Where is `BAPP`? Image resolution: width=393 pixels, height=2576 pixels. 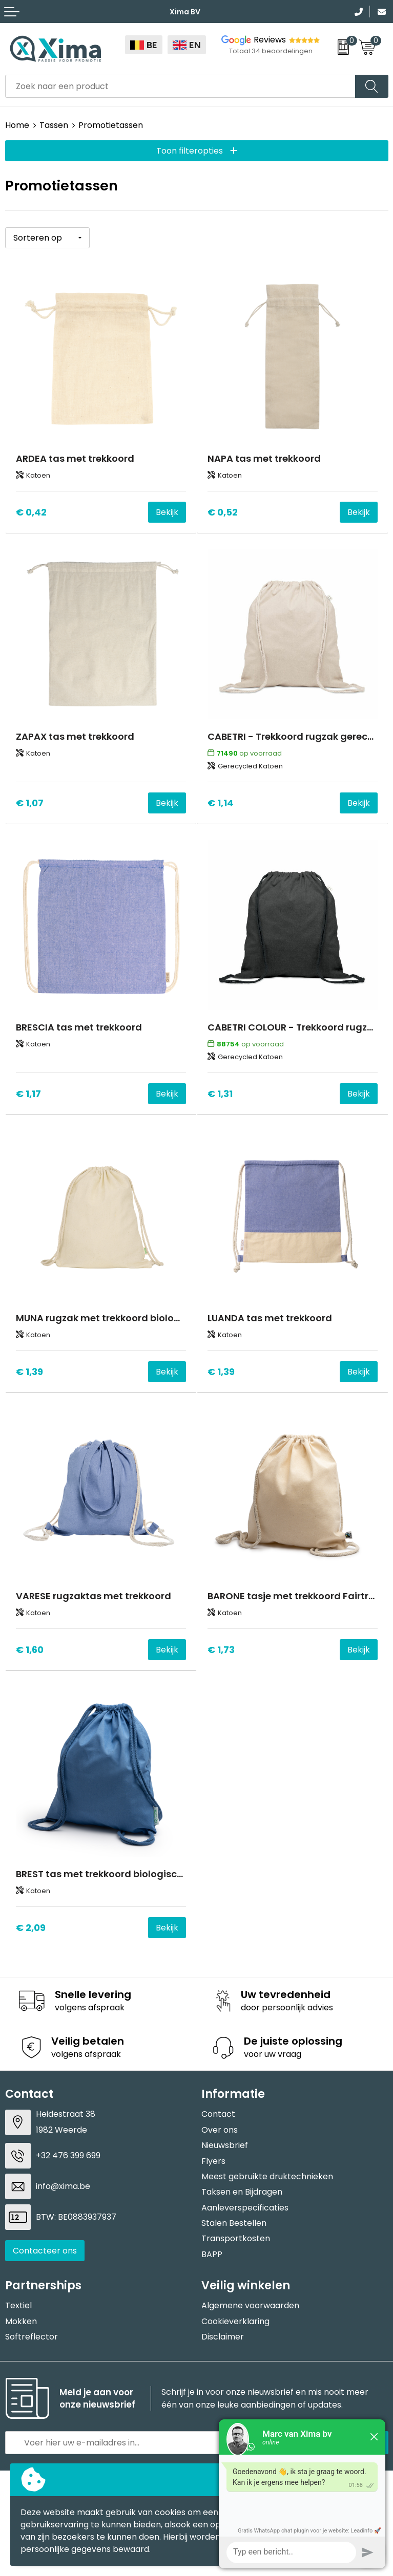
BAPP is located at coordinates (211, 2254).